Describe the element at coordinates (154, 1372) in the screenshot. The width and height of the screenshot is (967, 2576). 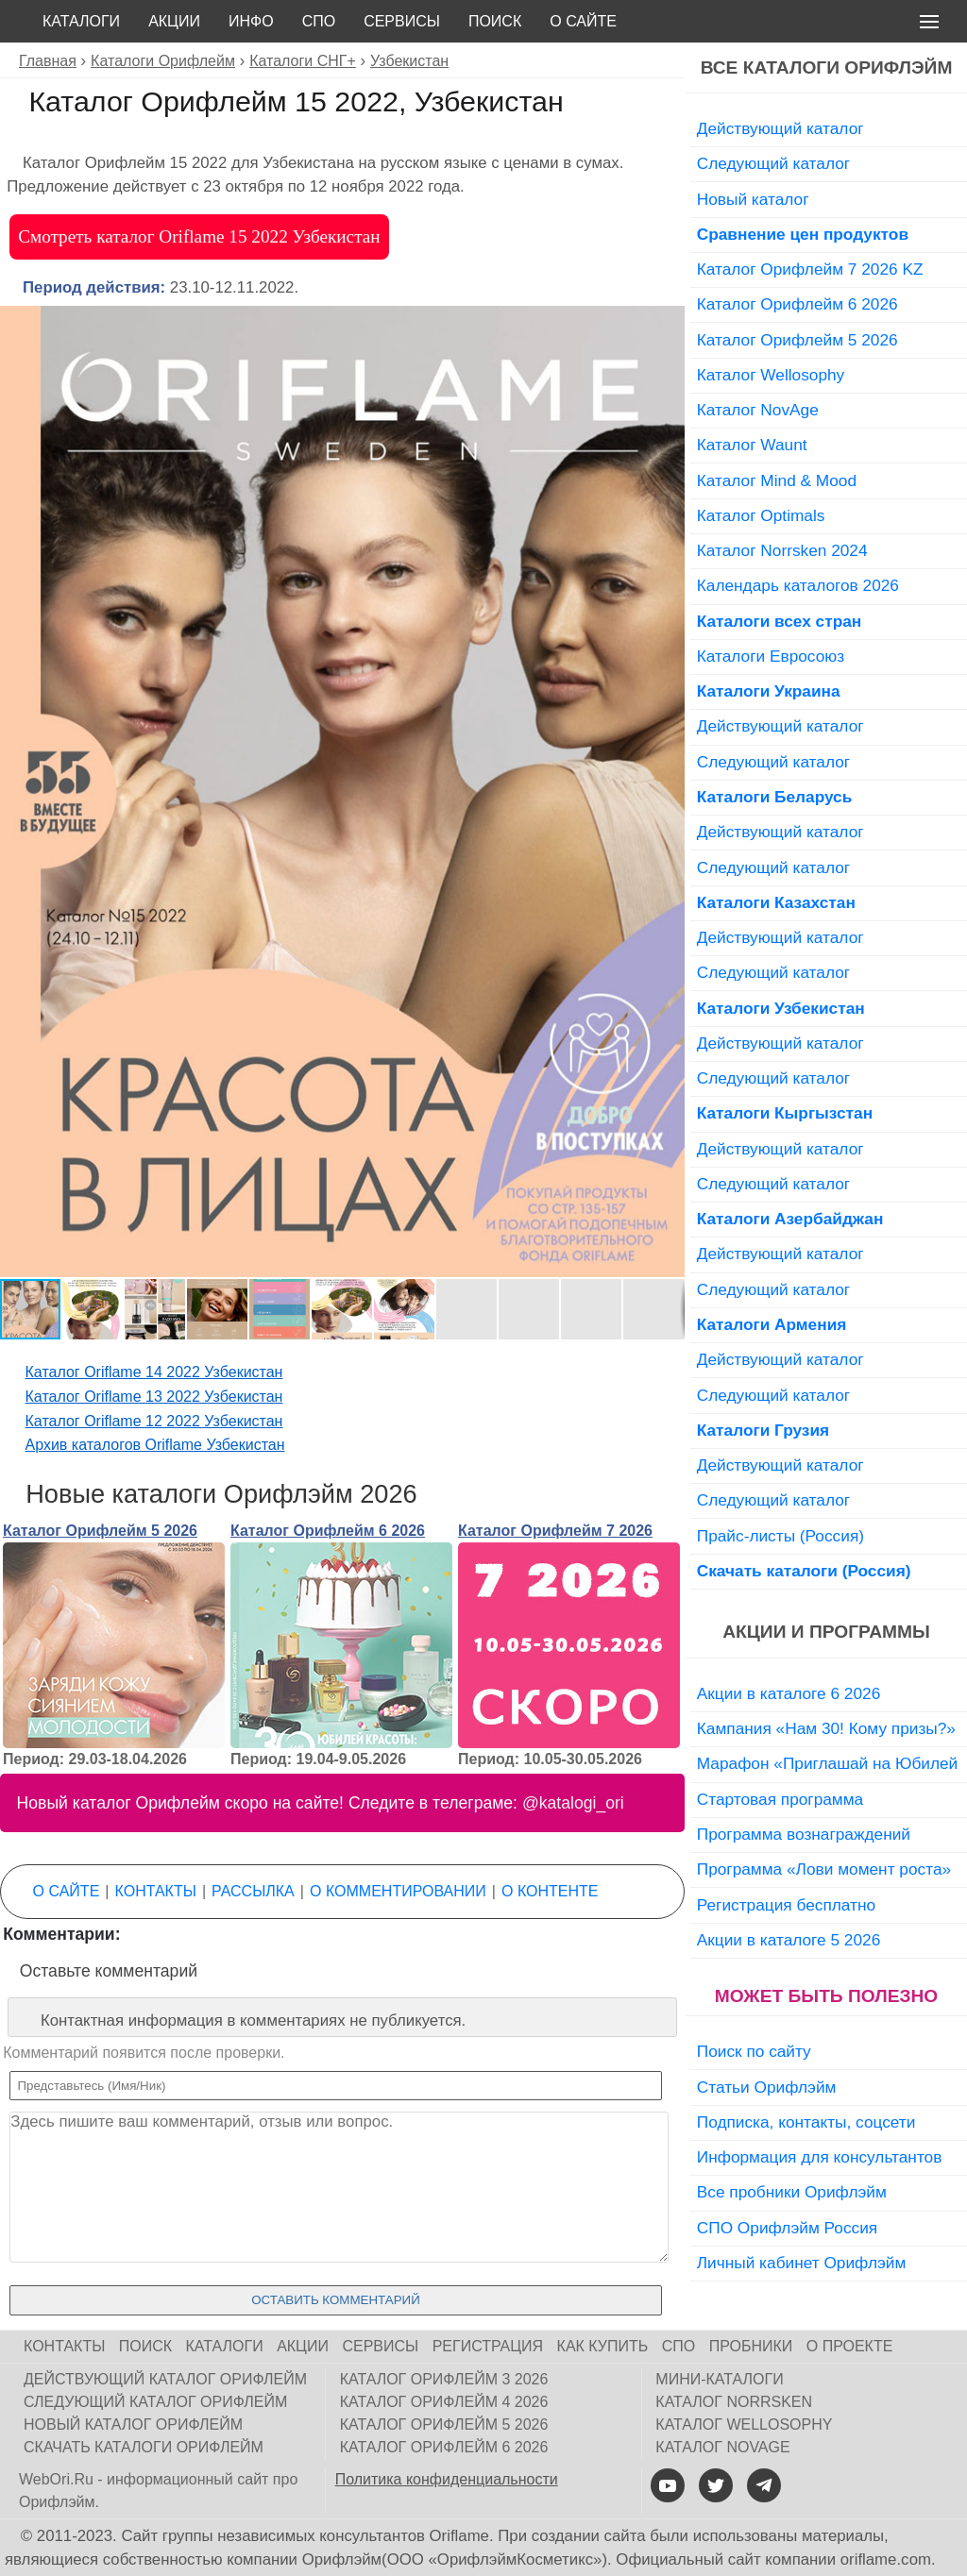
I see `Каталог Oriflame 14 2022 Узбекистан` at that location.